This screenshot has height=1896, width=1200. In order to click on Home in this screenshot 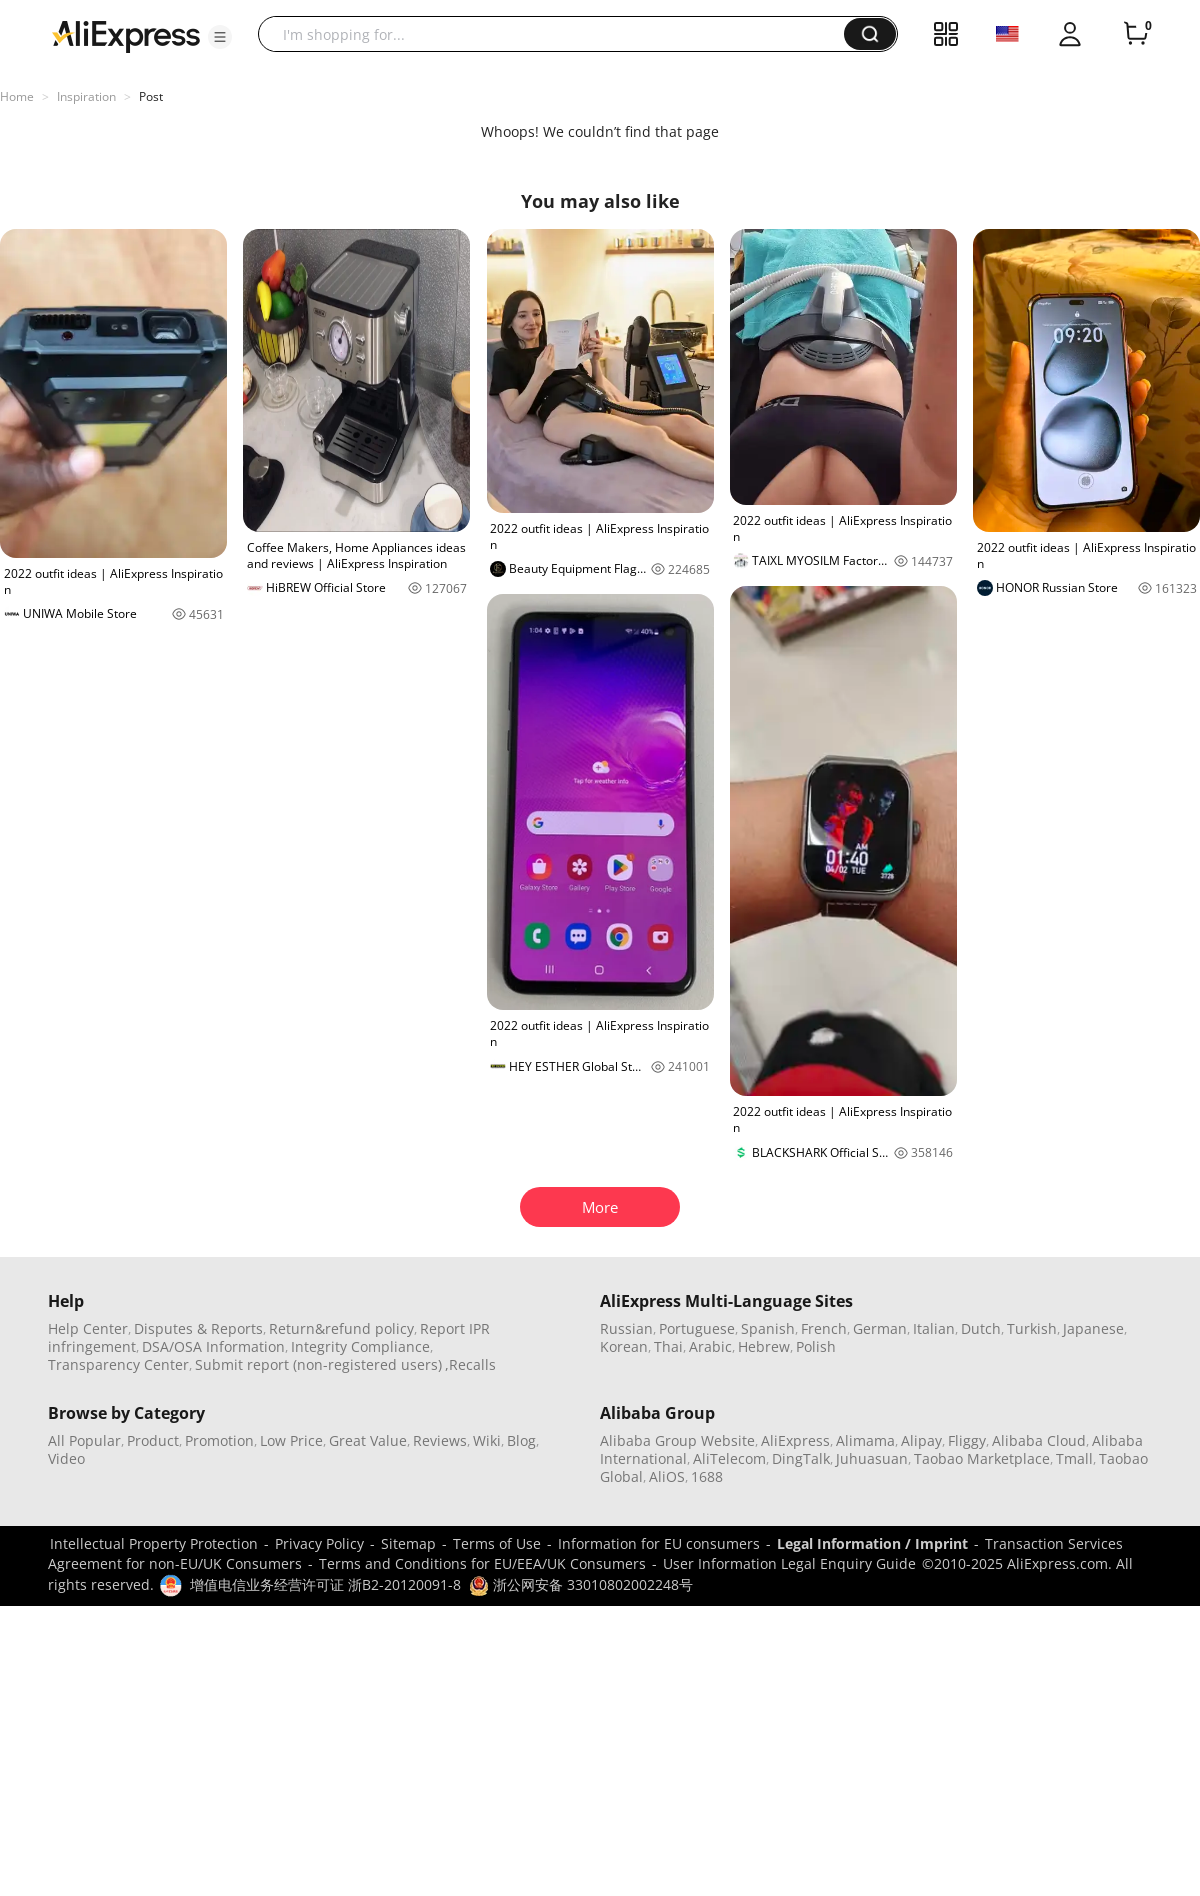, I will do `click(17, 96)`.